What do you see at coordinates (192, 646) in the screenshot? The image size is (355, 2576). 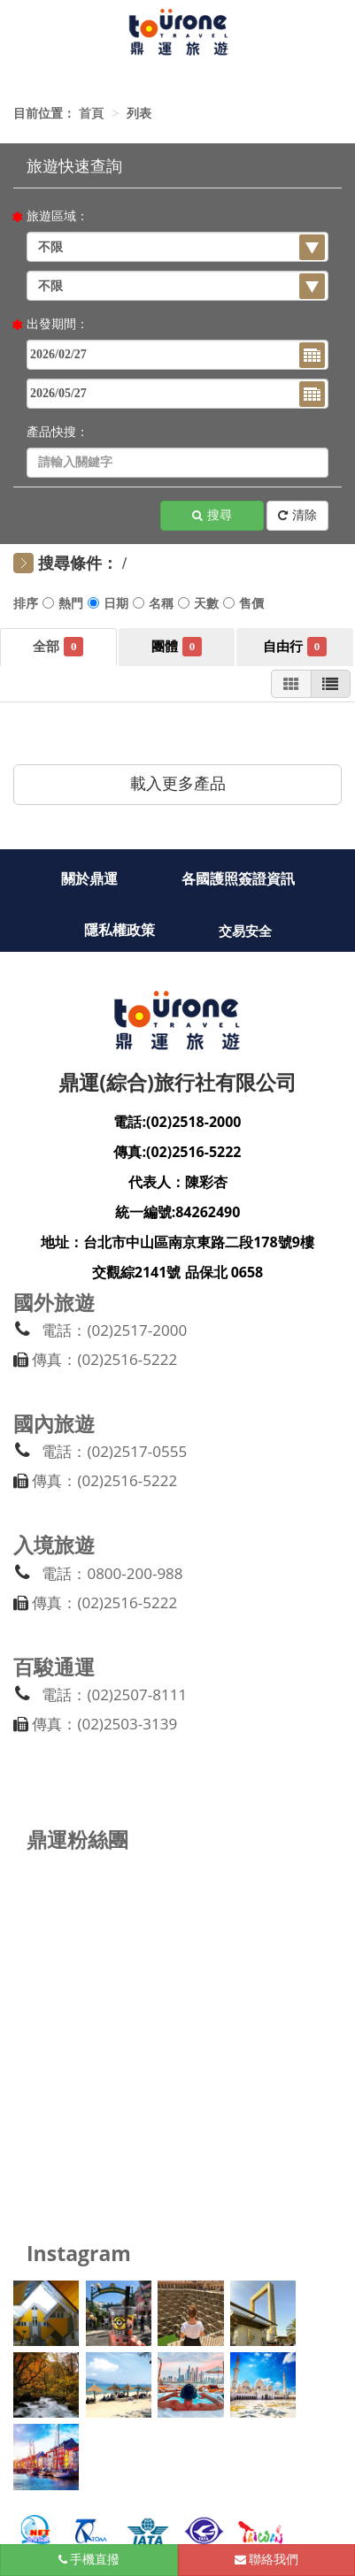 I see `團體旅遊 [tab]` at bounding box center [192, 646].